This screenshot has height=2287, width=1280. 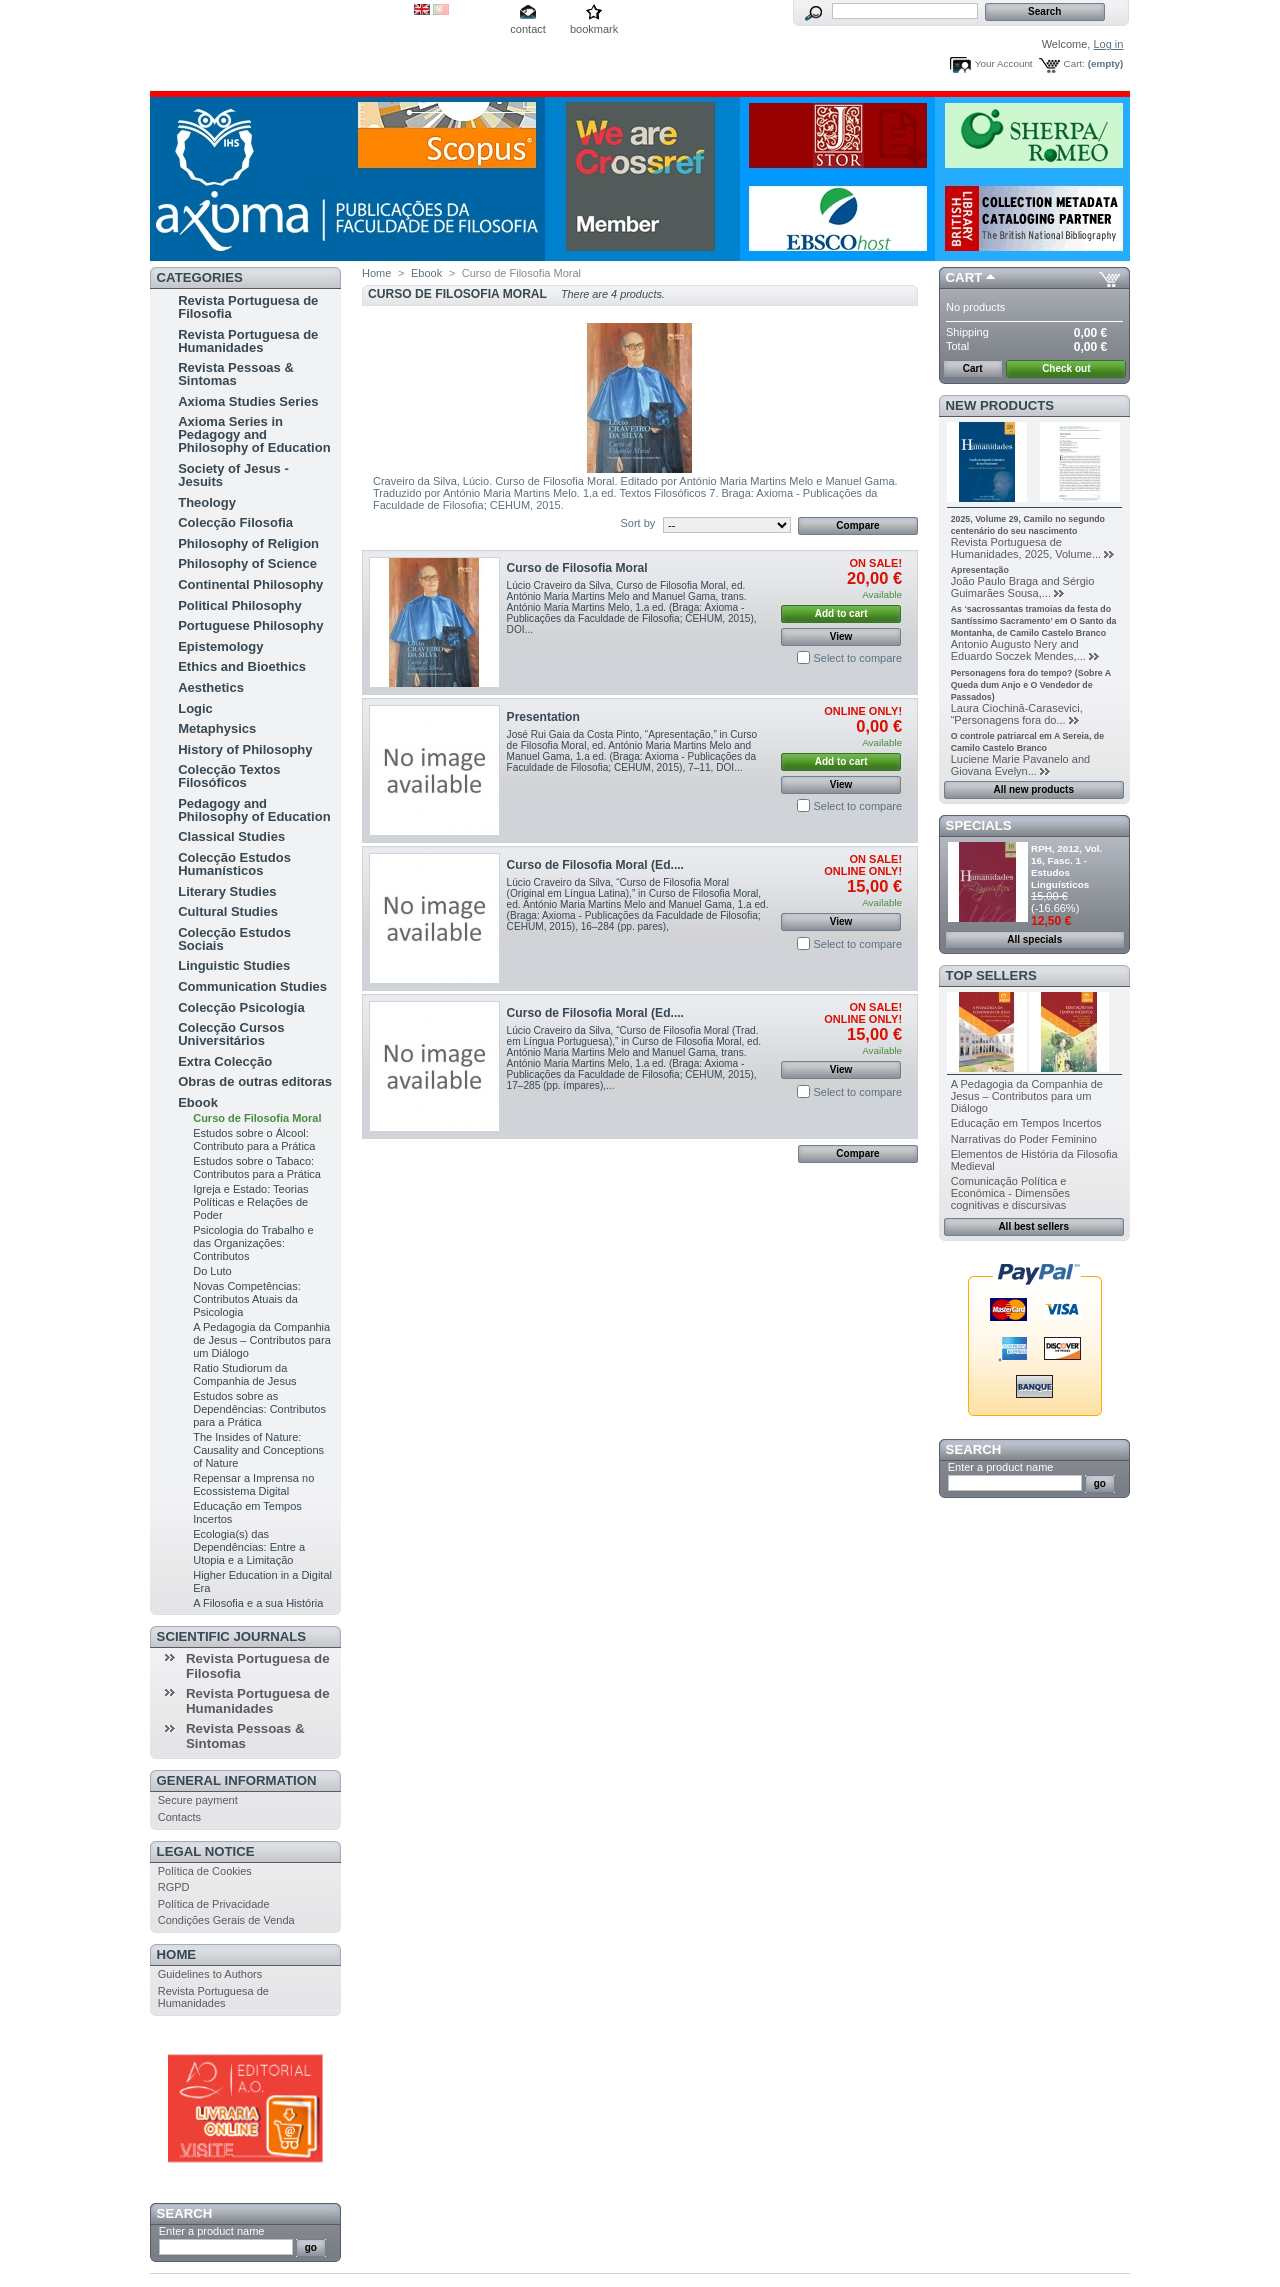 I want to click on Continental Philosophy, so click(x=250, y=584).